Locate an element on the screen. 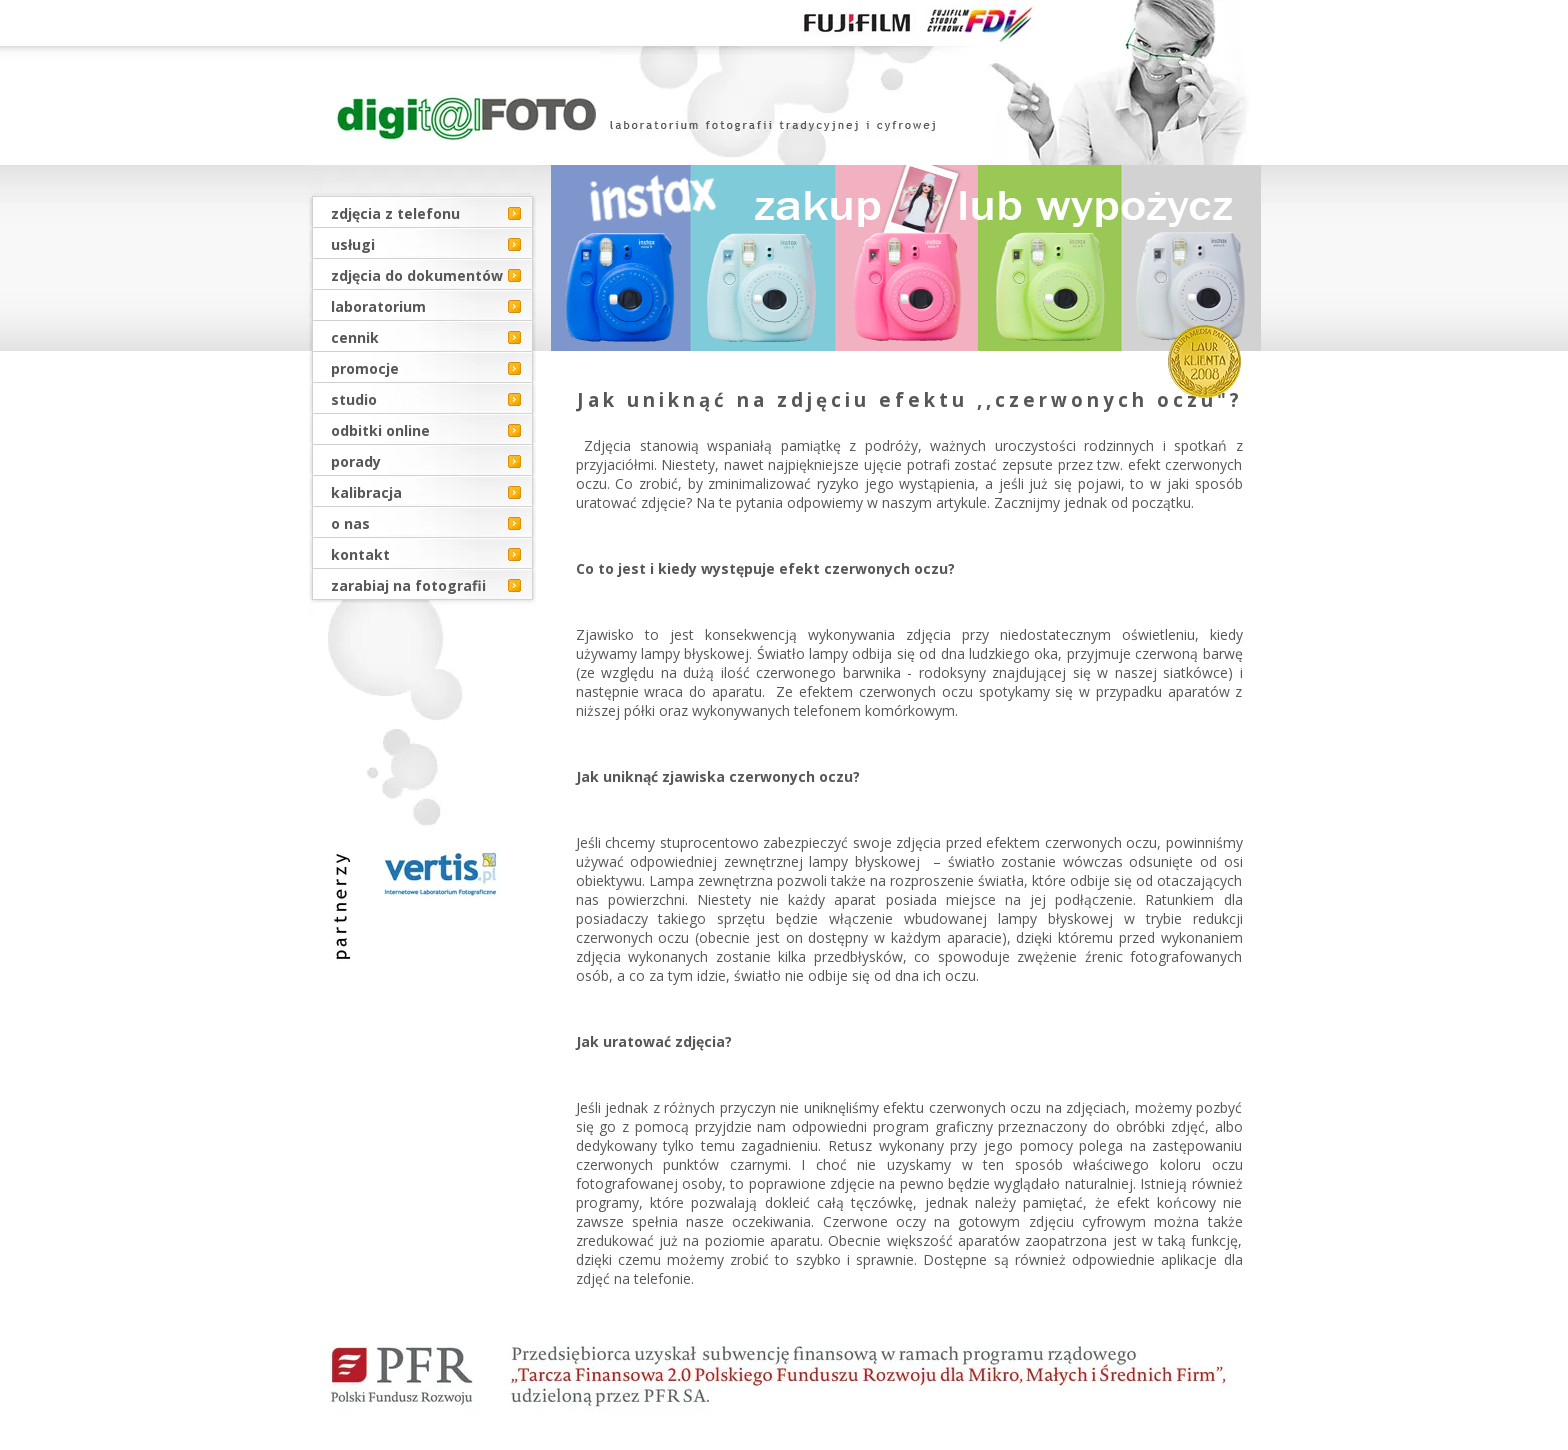 Image resolution: width=1568 pixels, height=1450 pixels. laboratorium is located at coordinates (378, 306).